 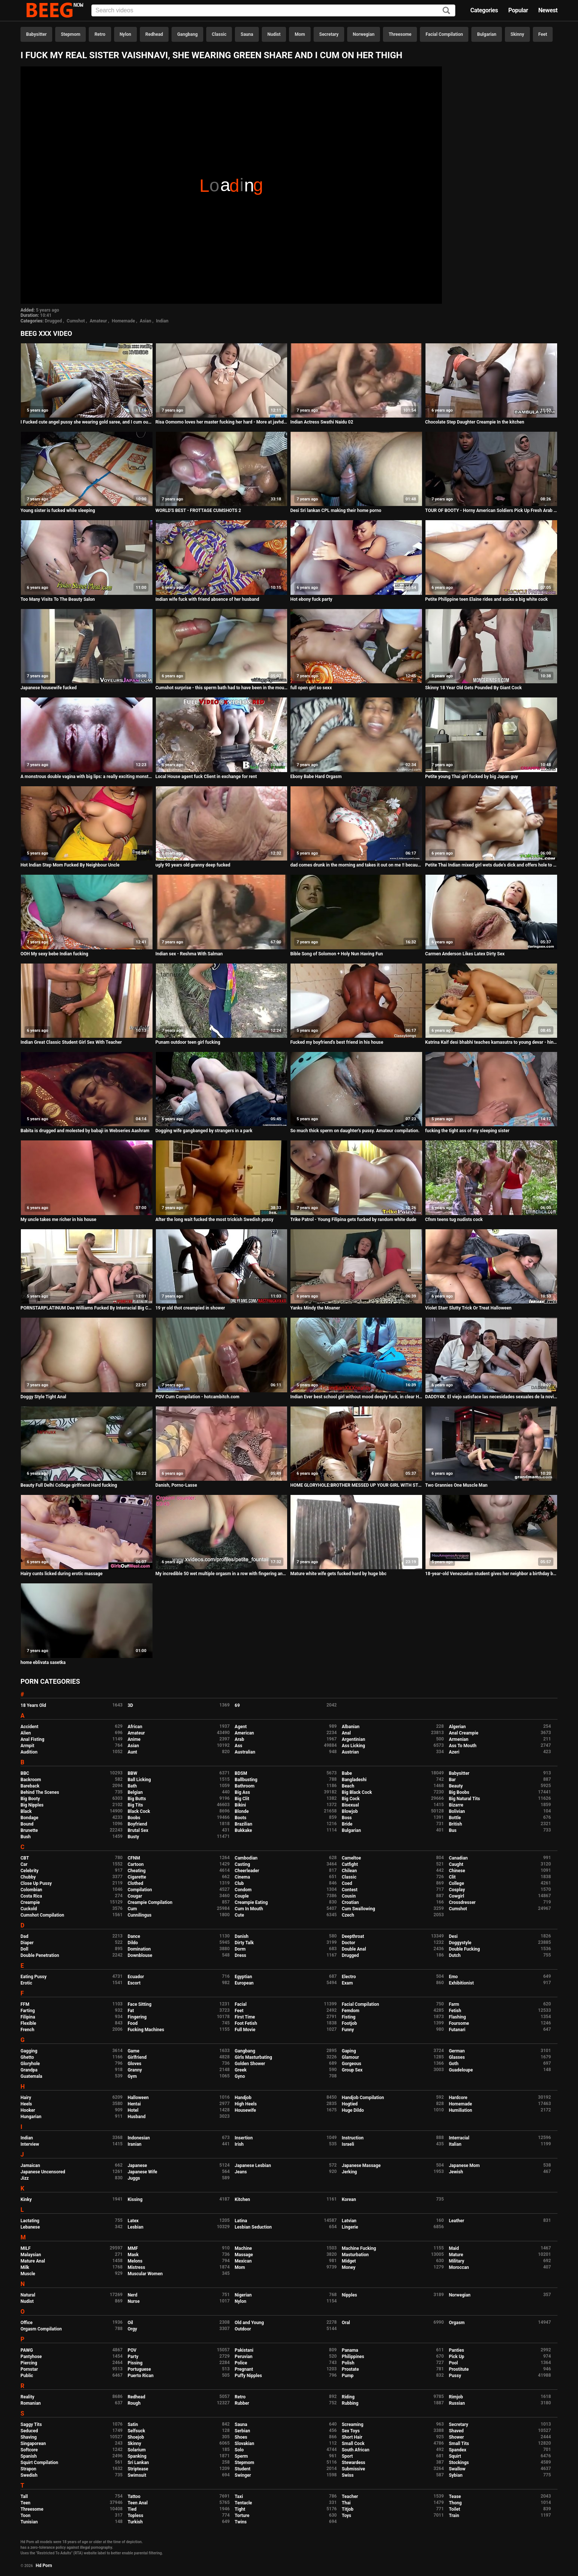 What do you see at coordinates (242, 1798) in the screenshot?
I see `Big Clit` at bounding box center [242, 1798].